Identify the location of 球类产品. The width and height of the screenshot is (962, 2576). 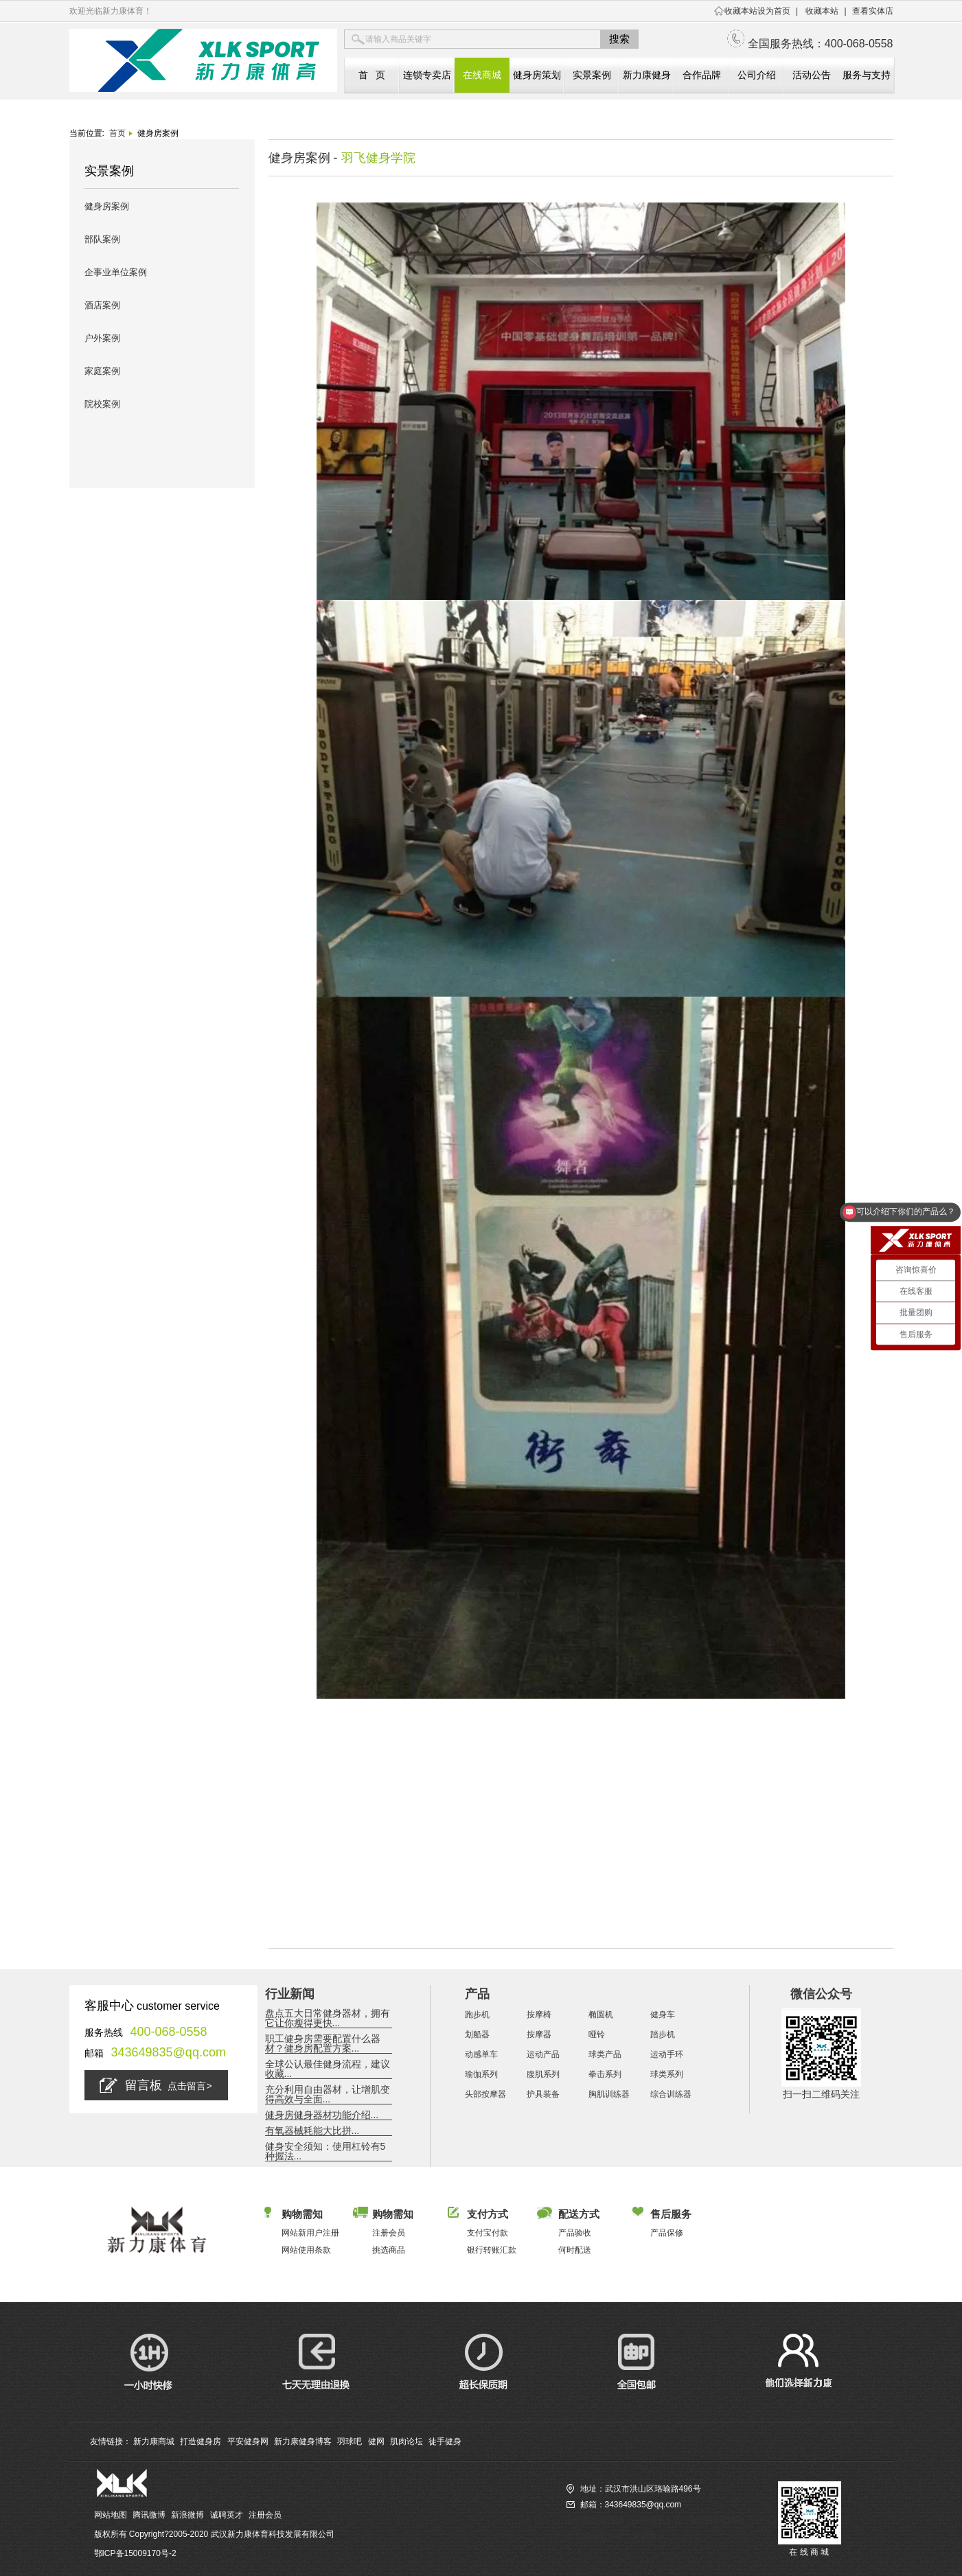
(604, 2054).